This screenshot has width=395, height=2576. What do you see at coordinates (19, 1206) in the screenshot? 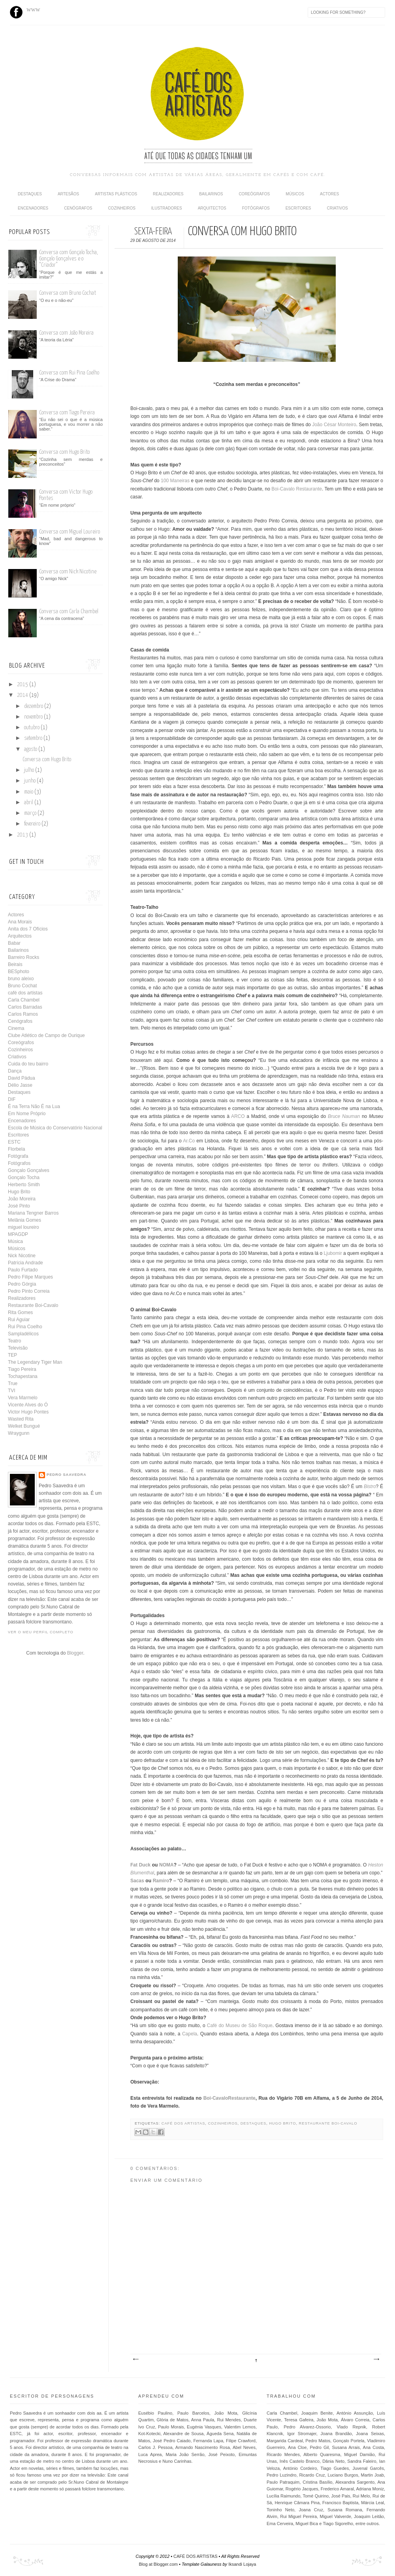
I see `José Pinto` at bounding box center [19, 1206].